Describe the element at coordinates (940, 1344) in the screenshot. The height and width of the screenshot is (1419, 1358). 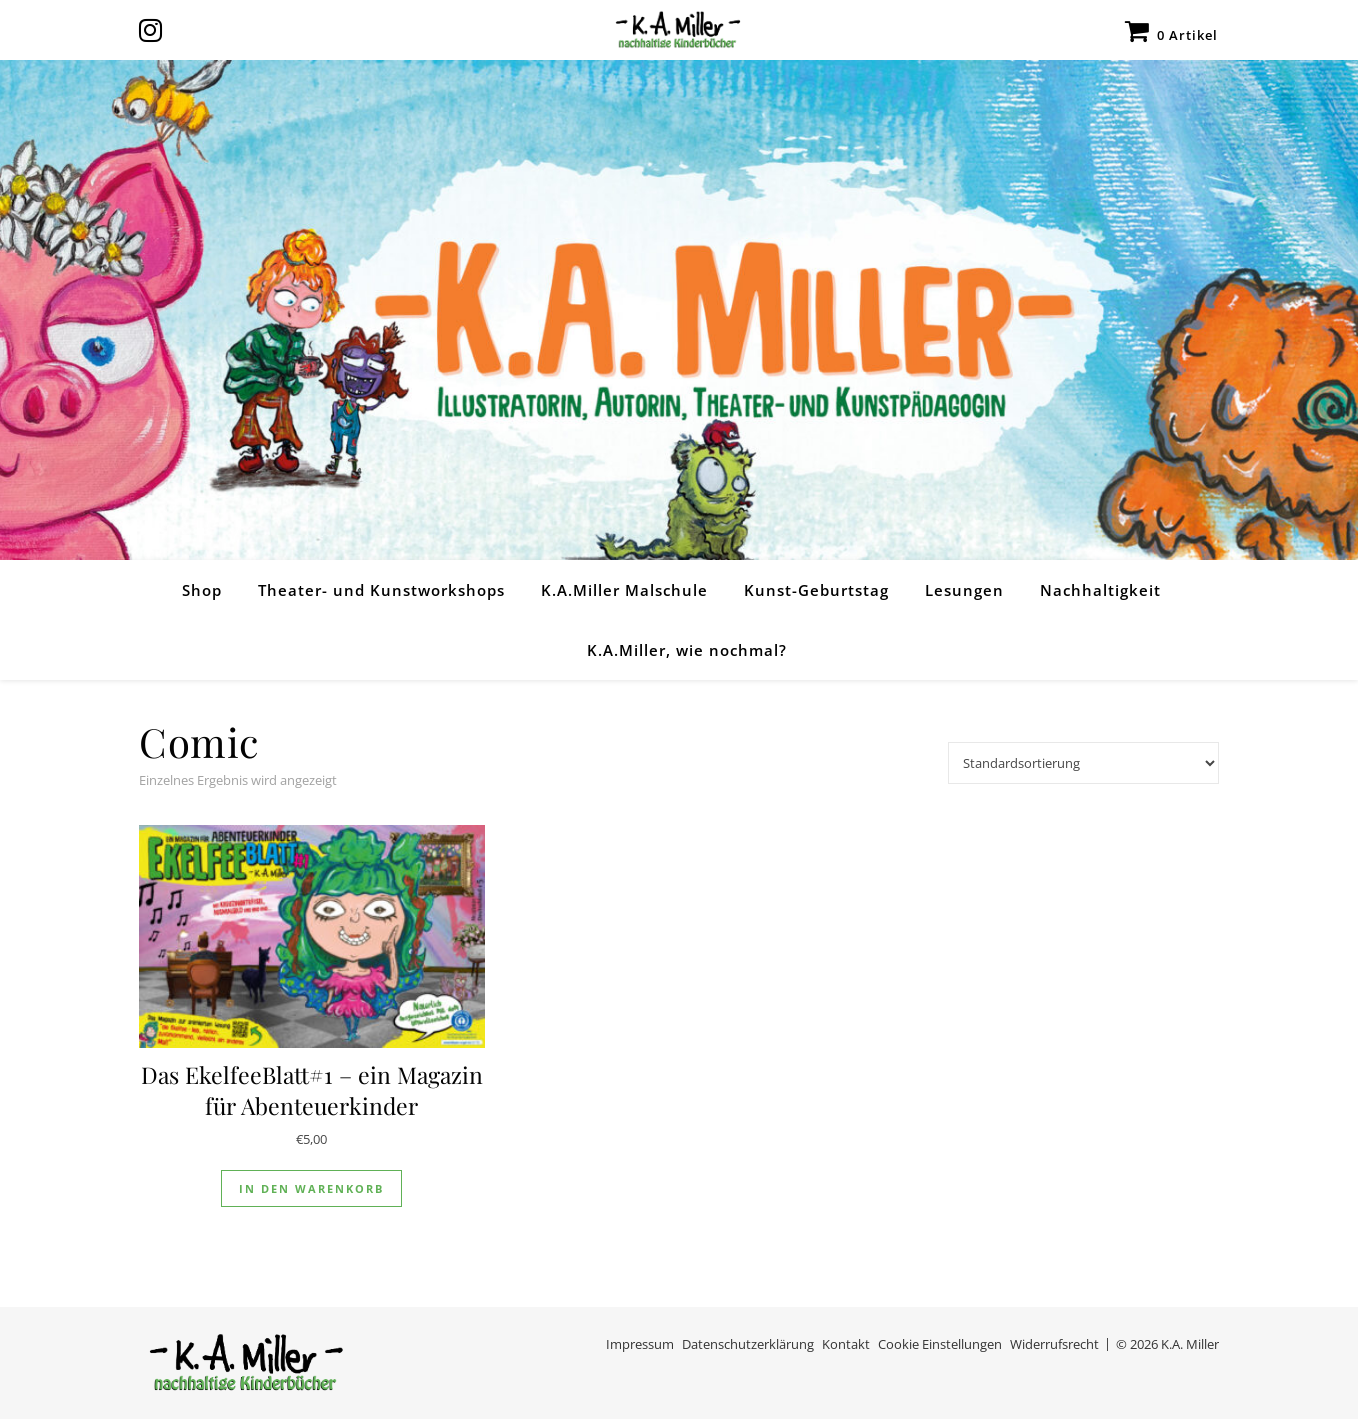
I see `Cookie Einstellungen` at that location.